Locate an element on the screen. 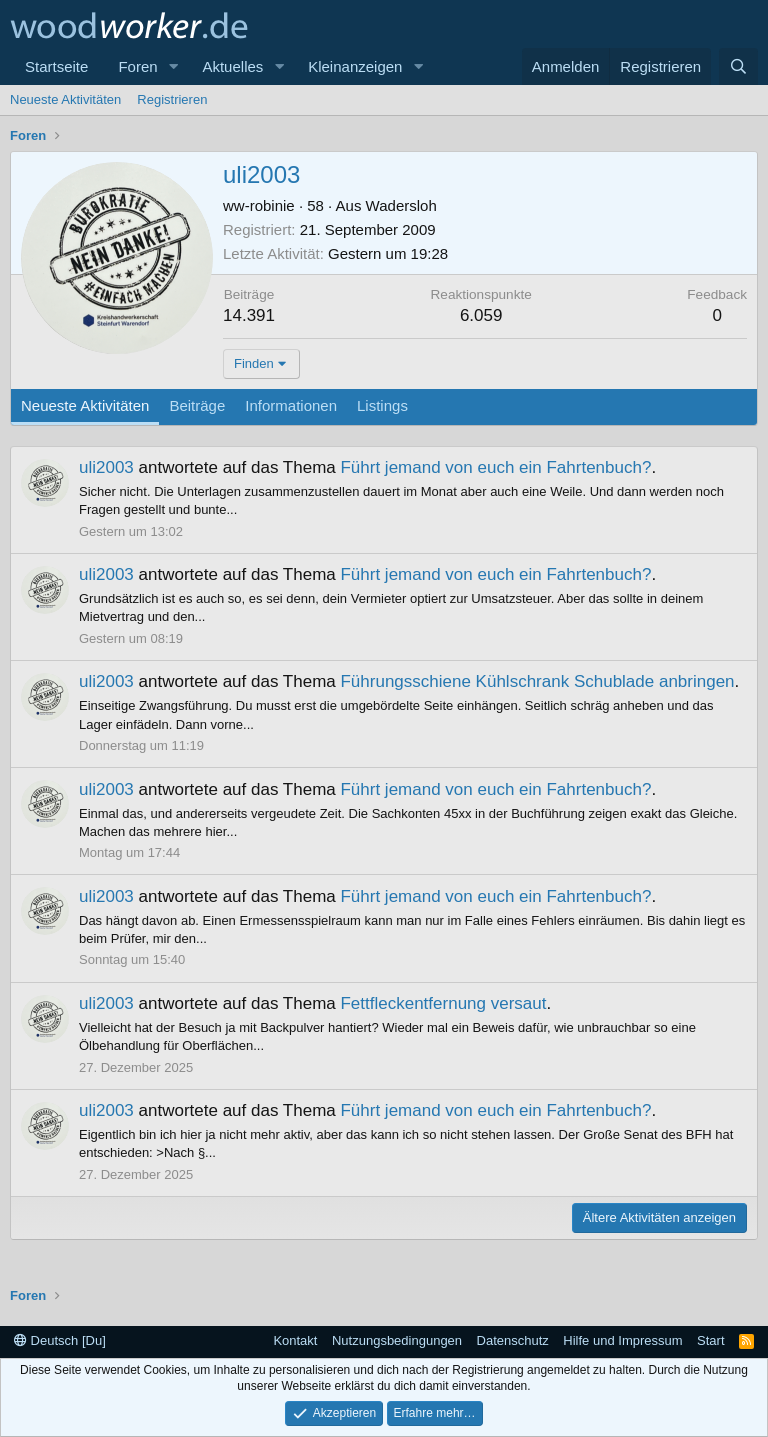  Fettfleckentfernung versaut is located at coordinates (443, 1003).